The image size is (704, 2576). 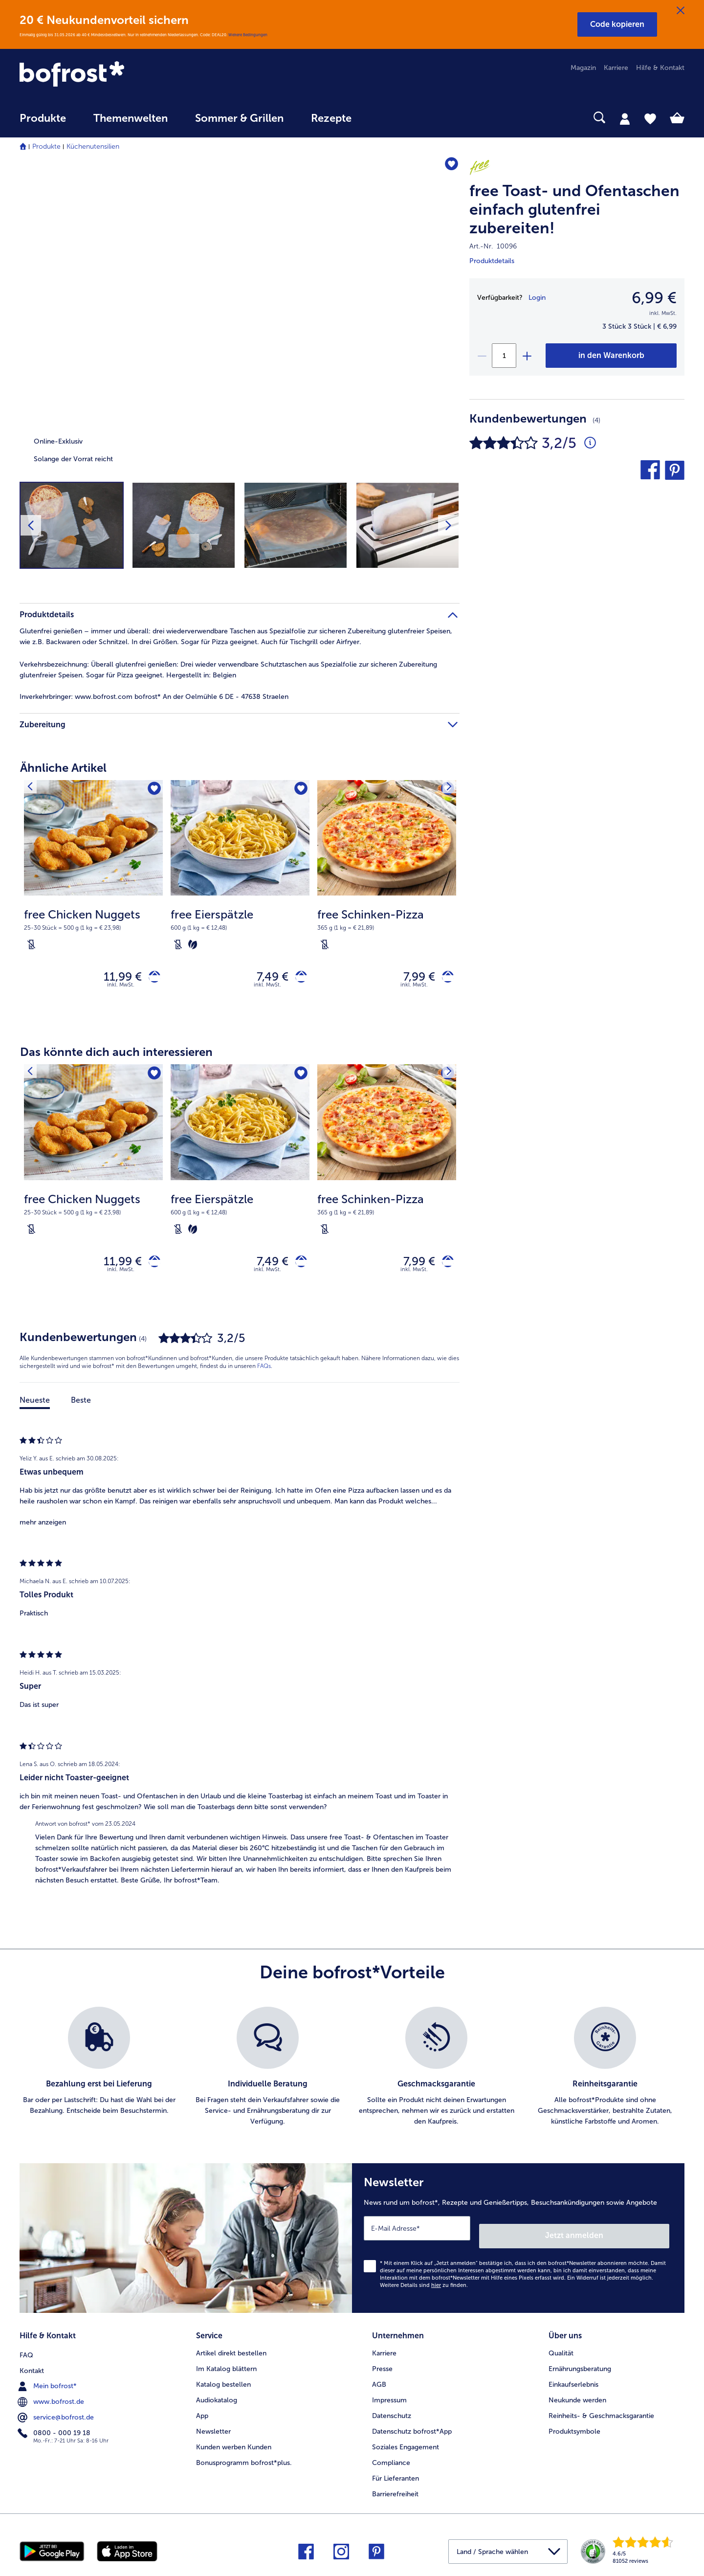 I want to click on www.bofrost.de [menuitem], so click(x=52, y=2397).